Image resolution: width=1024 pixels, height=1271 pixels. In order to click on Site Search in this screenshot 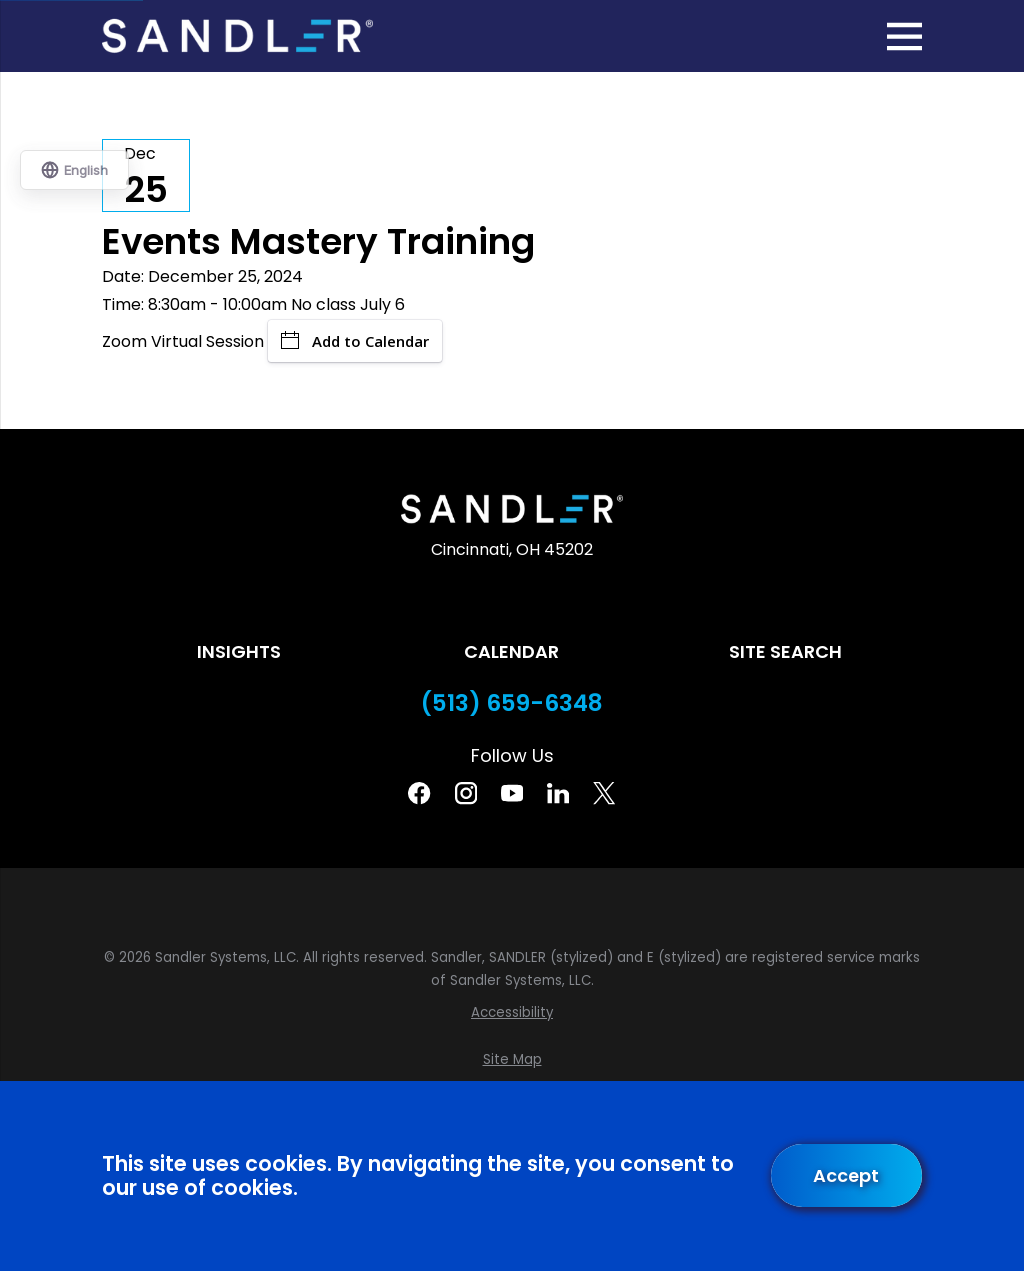, I will do `click(785, 651)`.